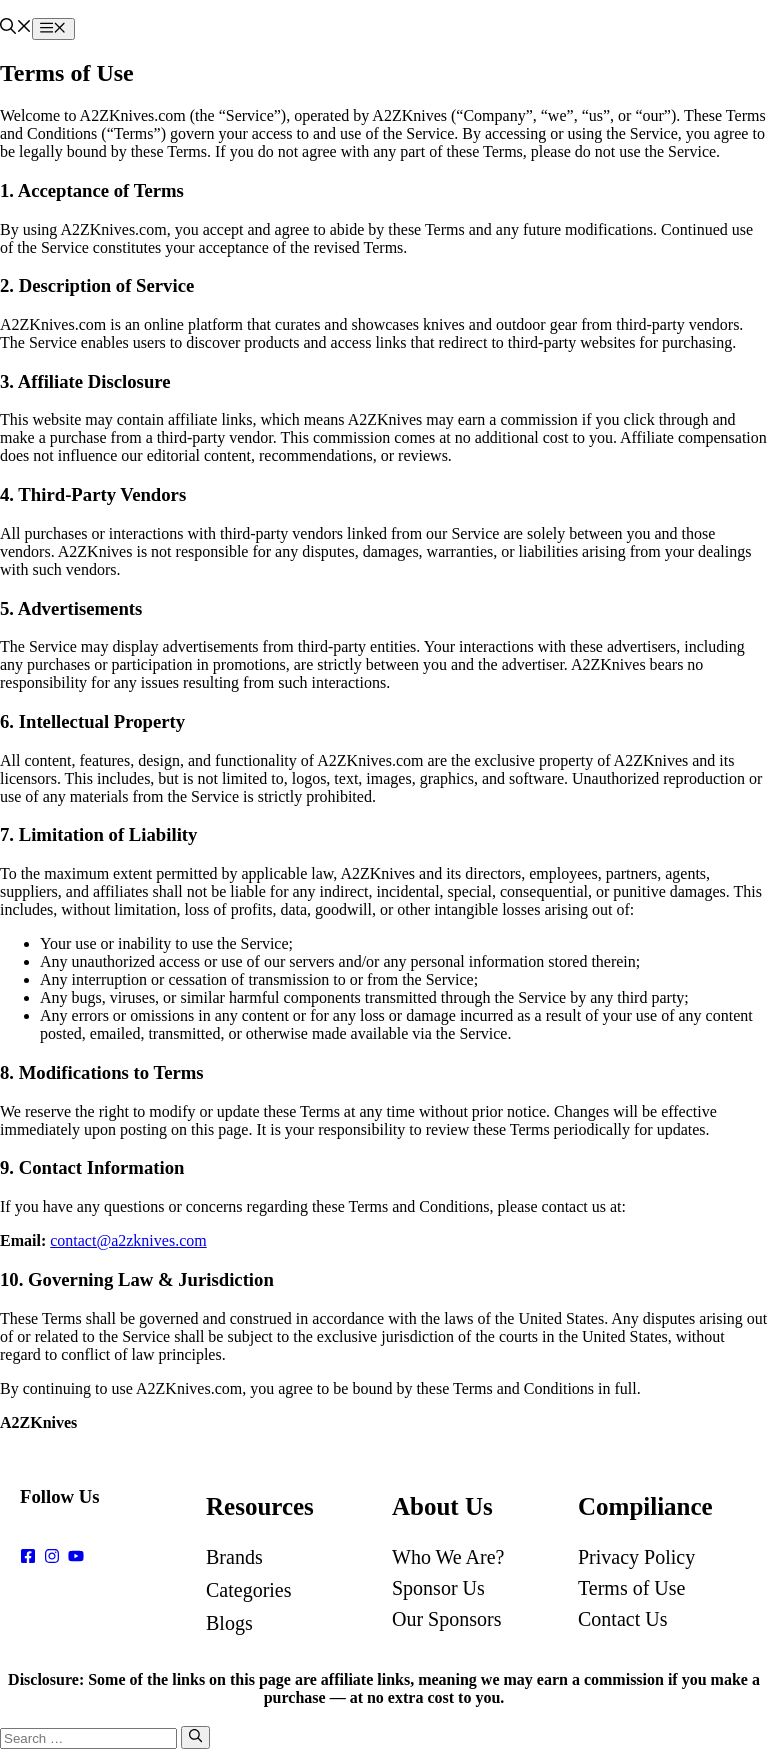  Describe the element at coordinates (195, 1737) in the screenshot. I see `[Search]` at that location.